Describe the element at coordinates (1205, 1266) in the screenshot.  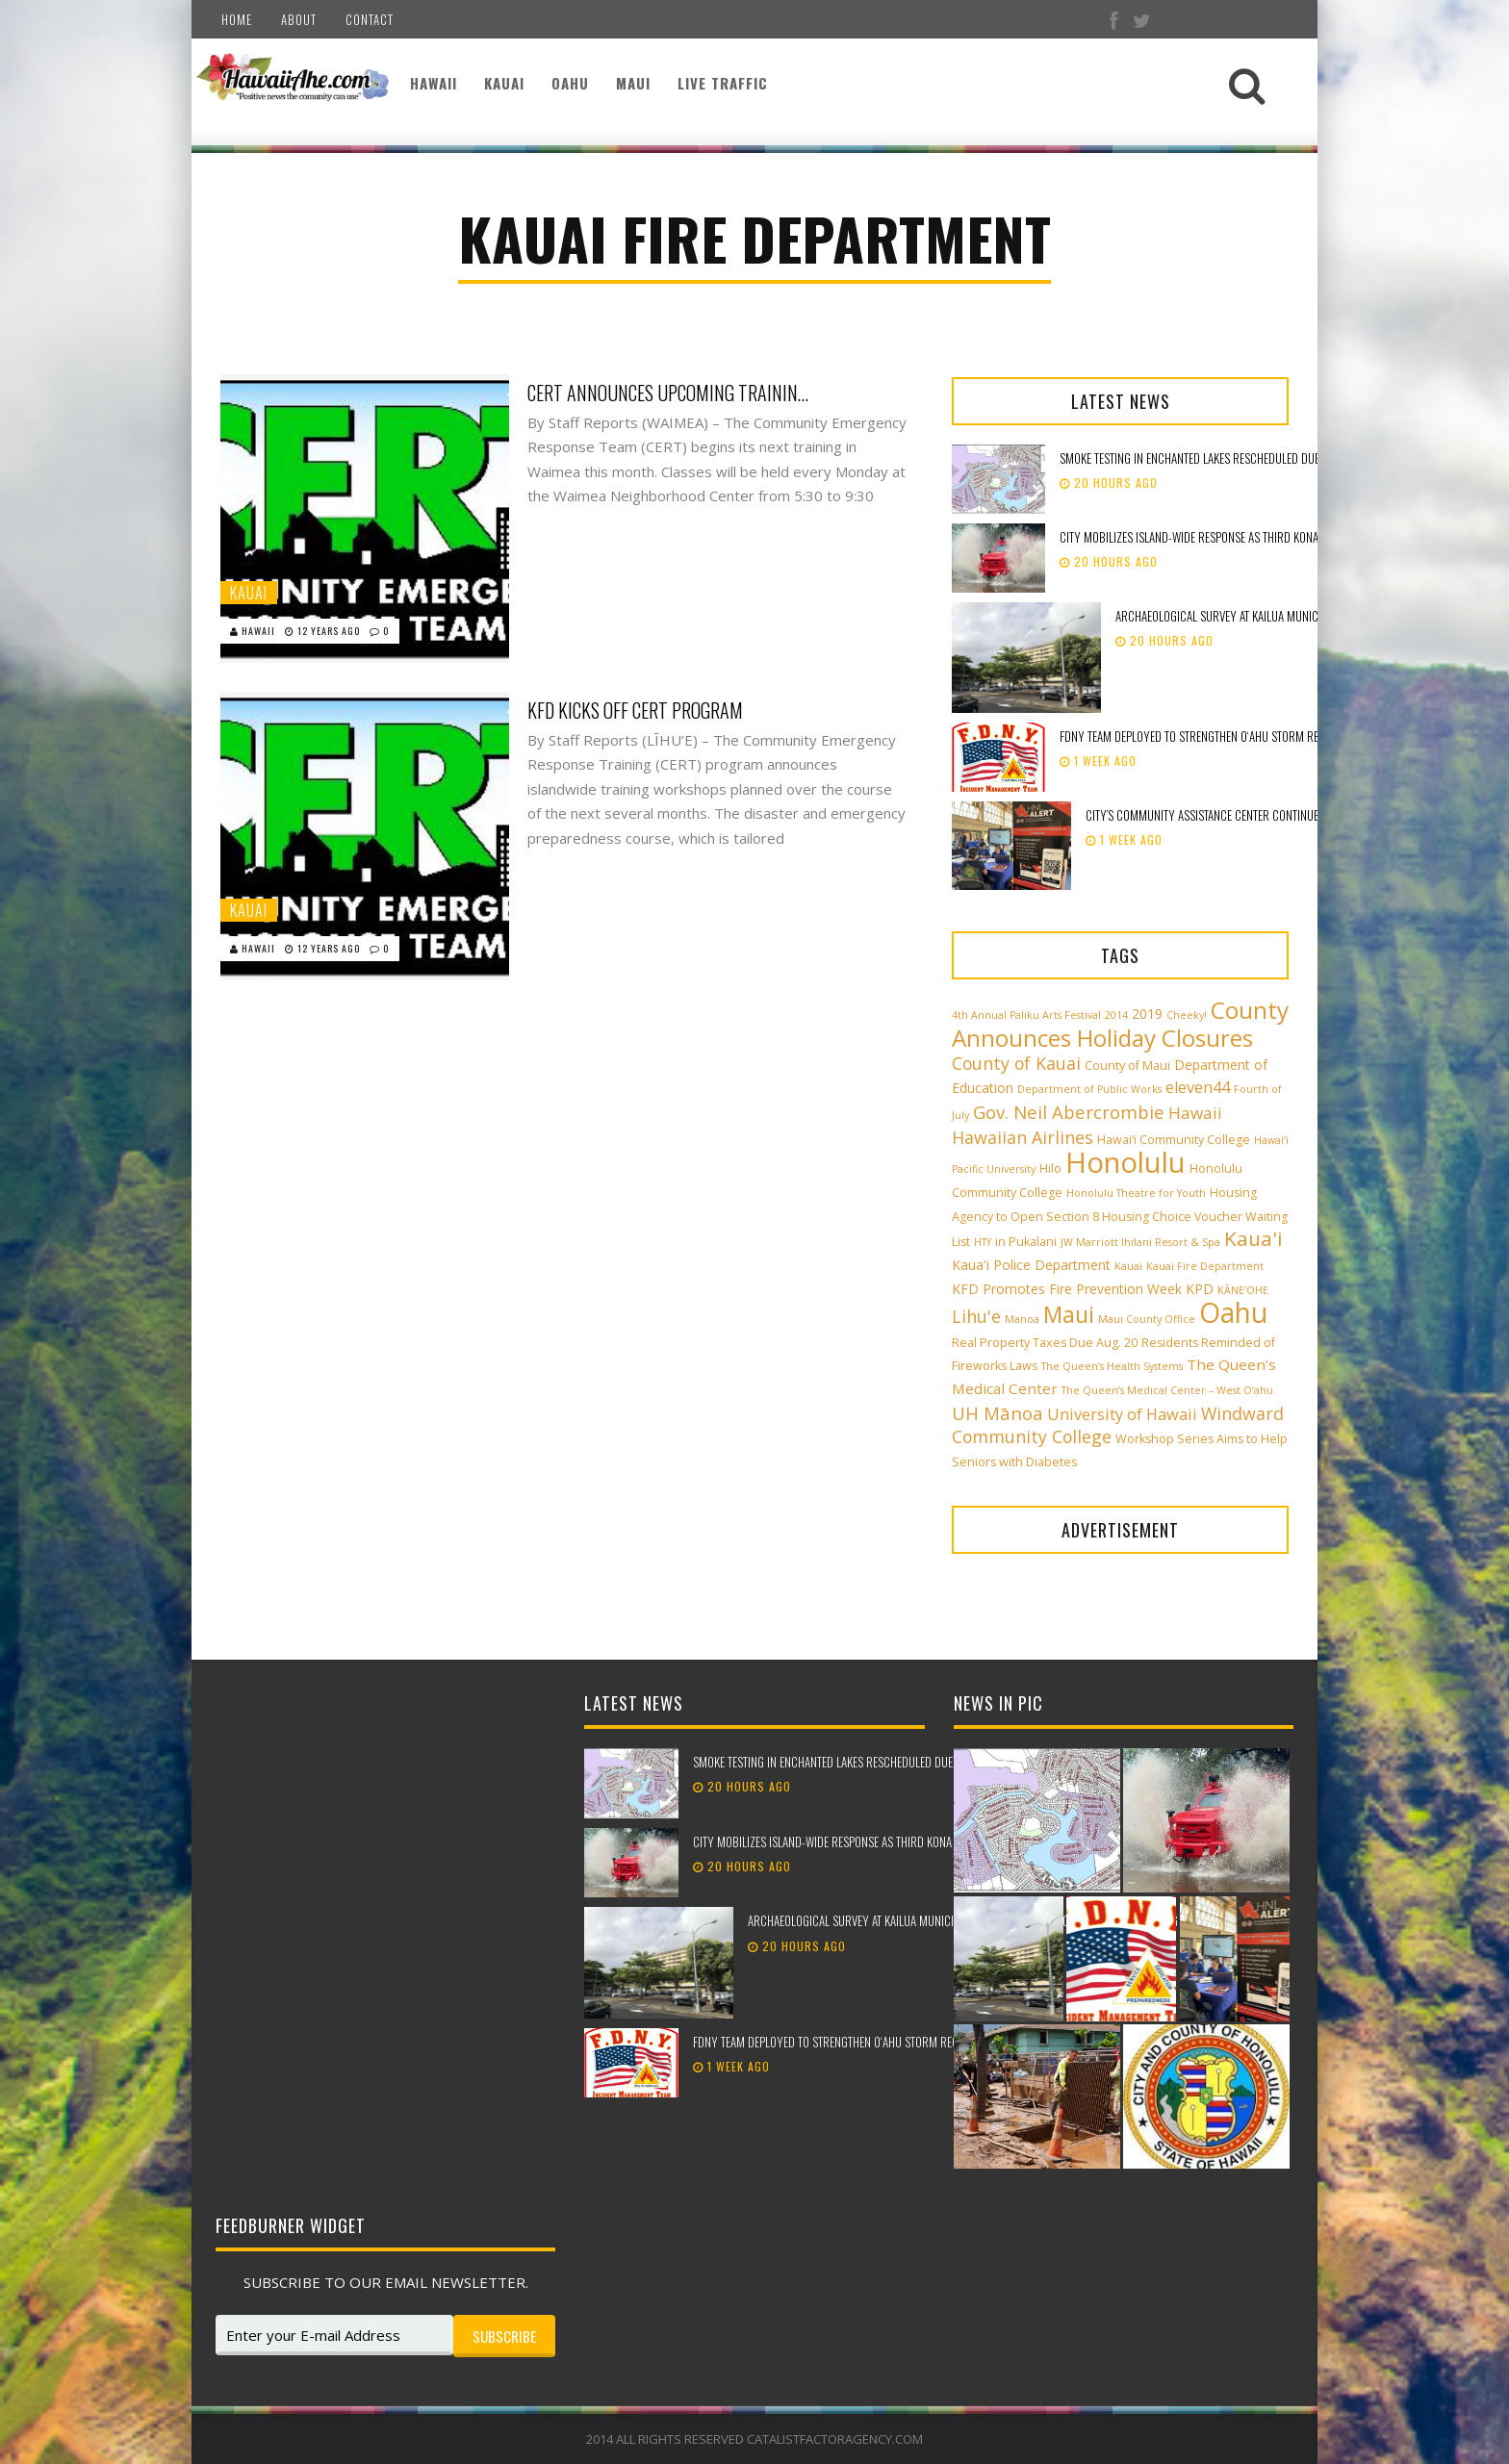
I see `Kauai Fire Department [Kauai Fire Department (2 items)]` at that location.